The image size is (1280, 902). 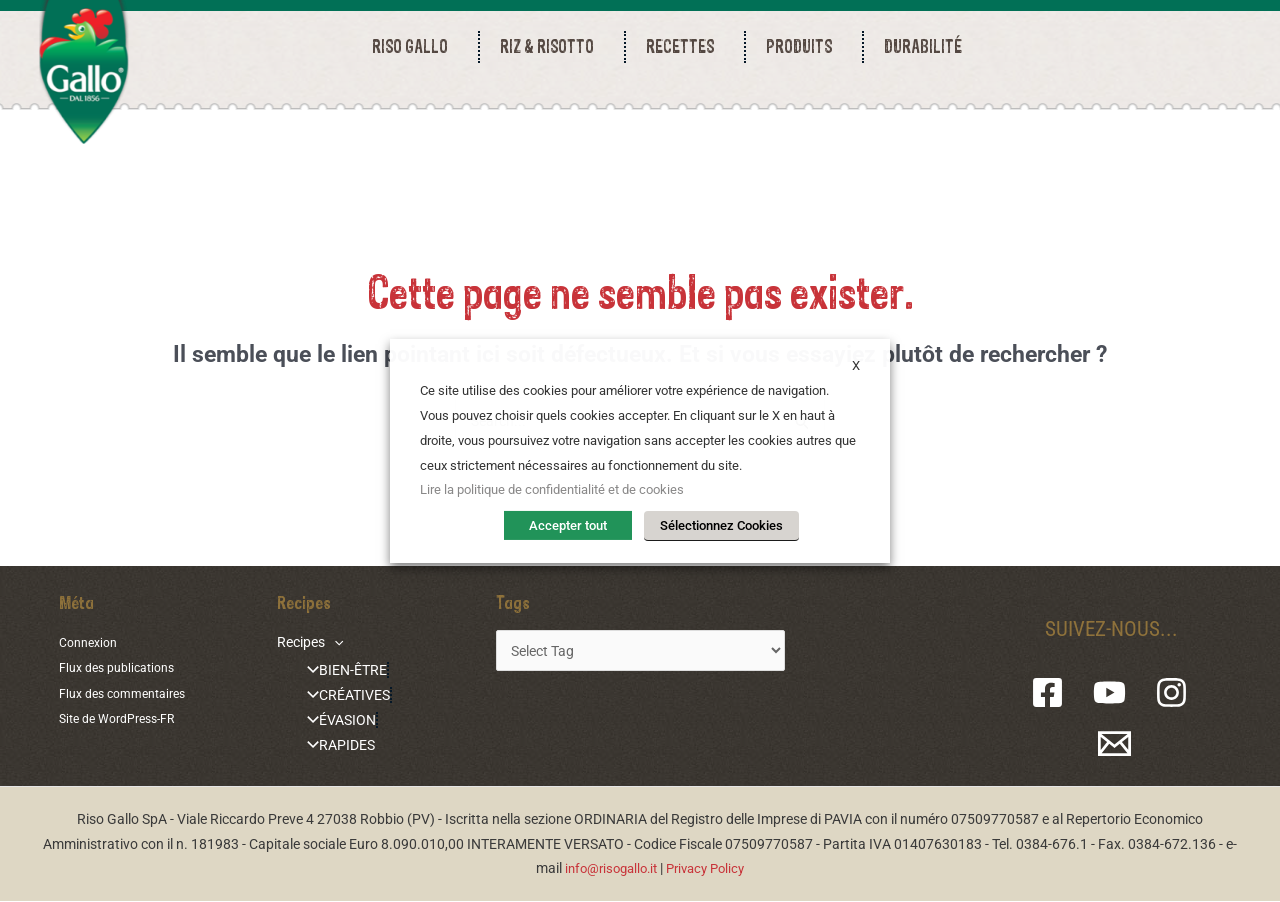 I want to click on CRÉATIVES, so click(x=334, y=697).